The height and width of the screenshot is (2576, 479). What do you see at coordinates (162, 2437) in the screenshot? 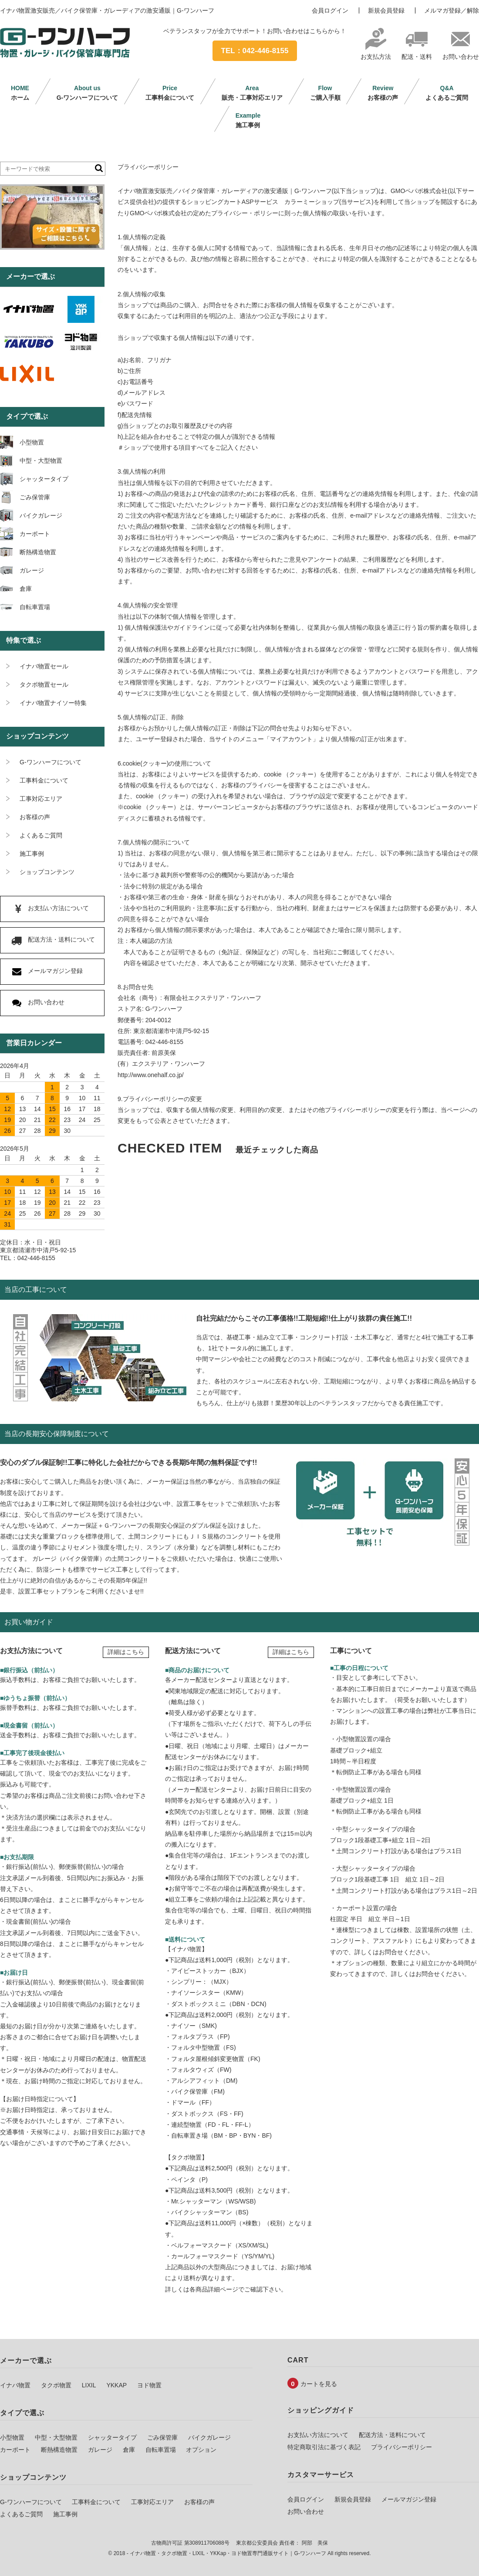
I see `ごみ保管庫` at bounding box center [162, 2437].